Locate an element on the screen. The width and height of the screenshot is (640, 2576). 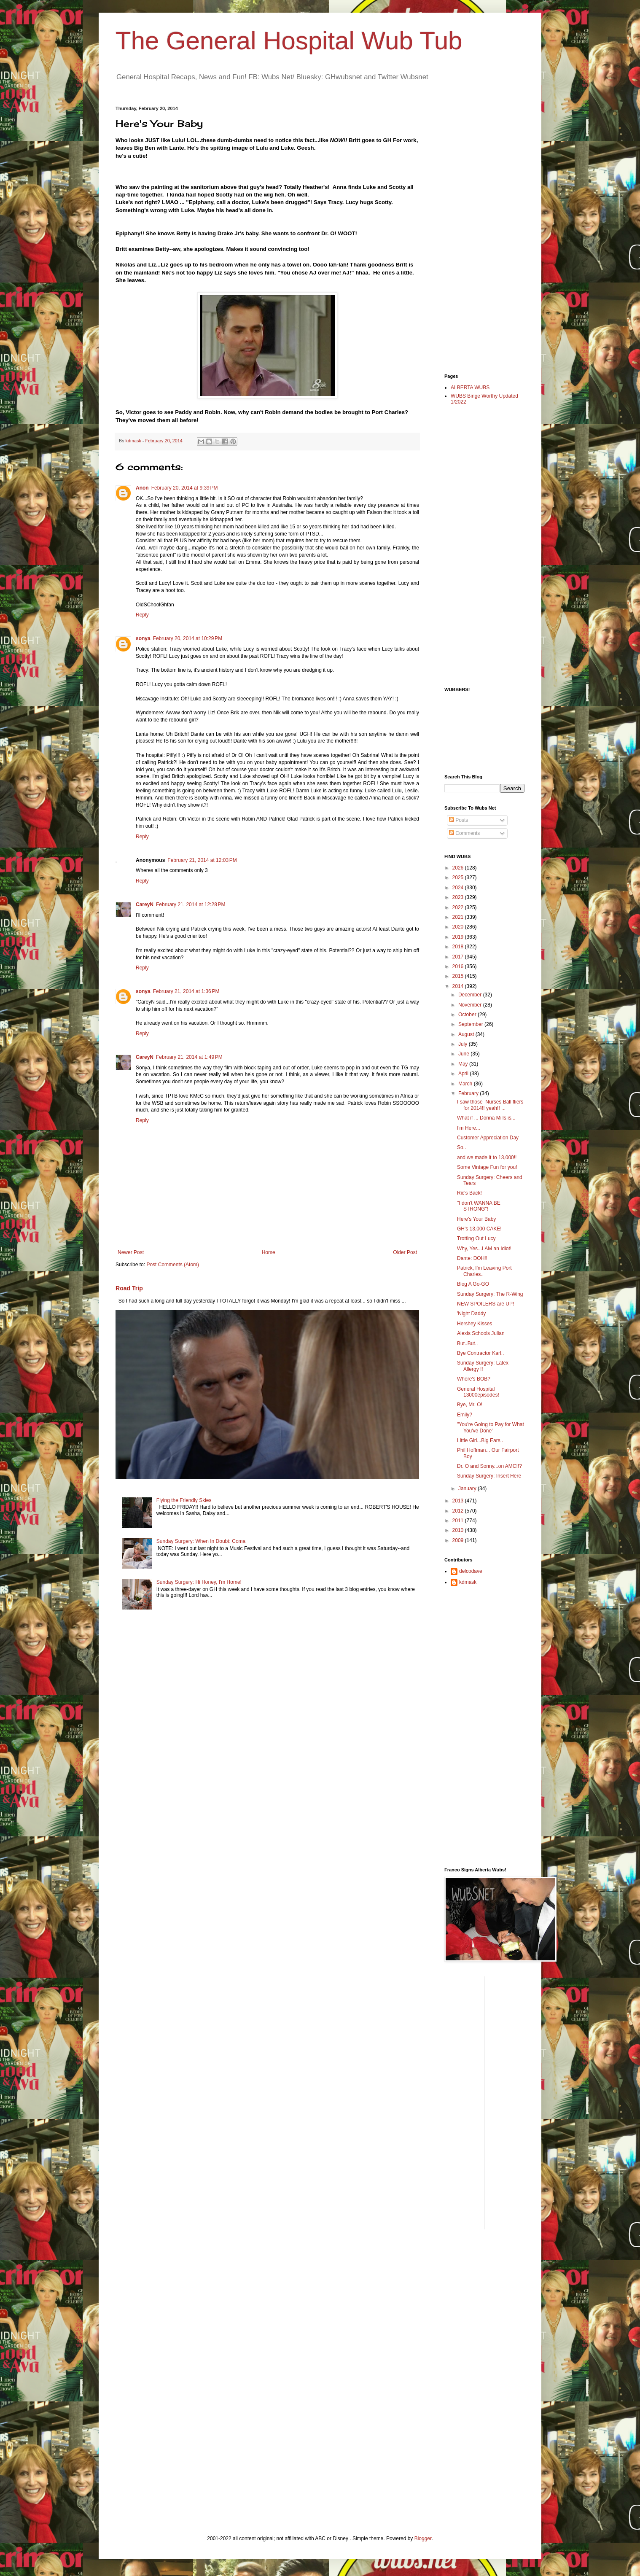
December is located at coordinates (470, 995).